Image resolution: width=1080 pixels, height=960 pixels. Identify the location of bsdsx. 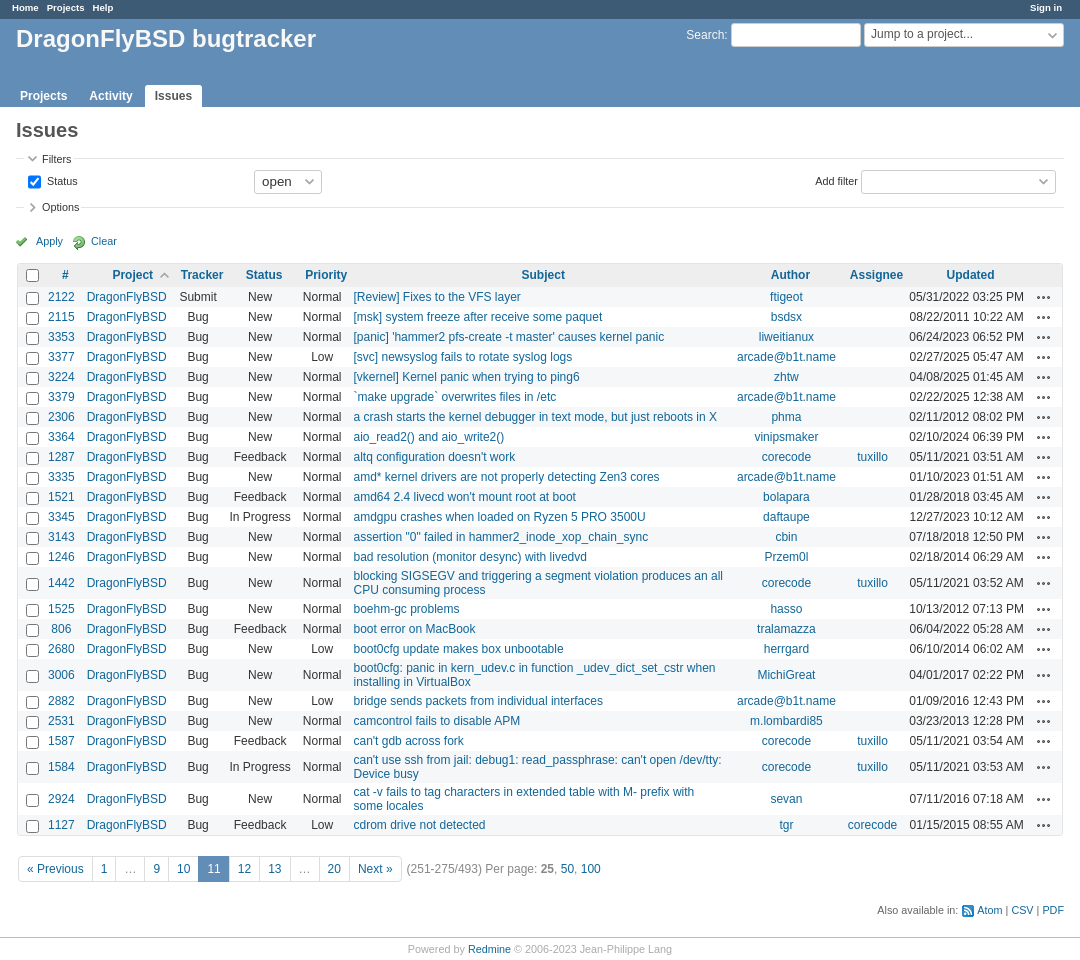
(786, 317).